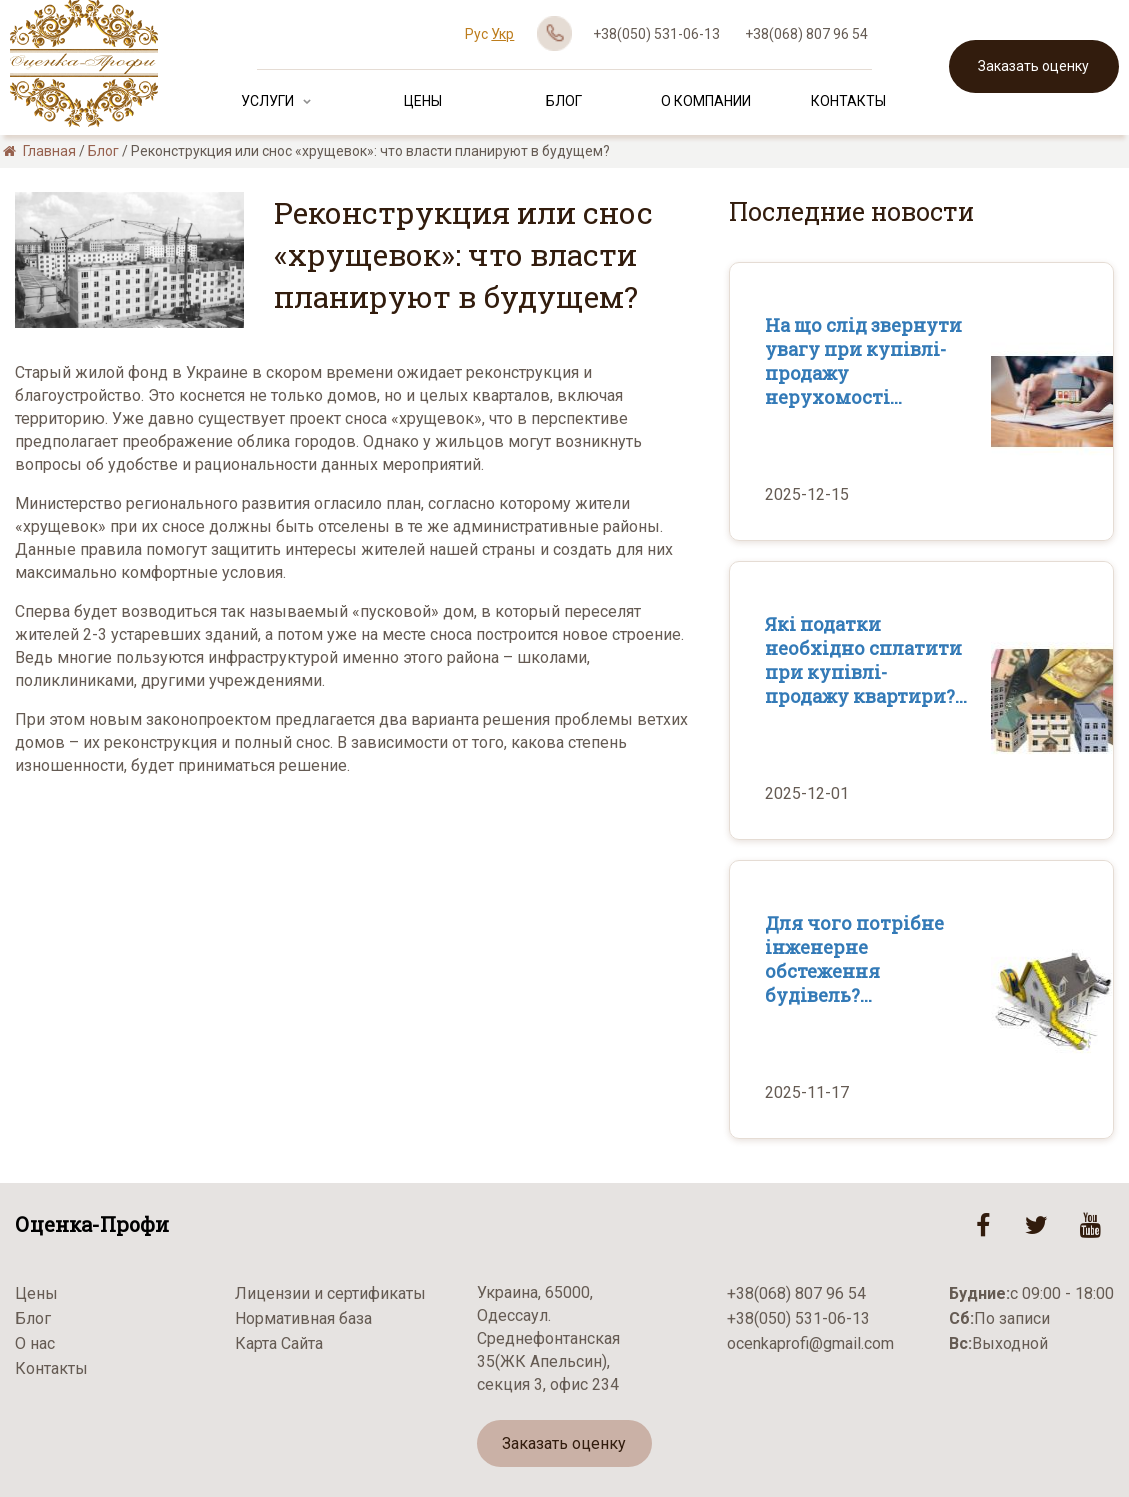 The image size is (1129, 1497). What do you see at coordinates (656, 34) in the screenshot?
I see `+38(050) 531-06-13` at bounding box center [656, 34].